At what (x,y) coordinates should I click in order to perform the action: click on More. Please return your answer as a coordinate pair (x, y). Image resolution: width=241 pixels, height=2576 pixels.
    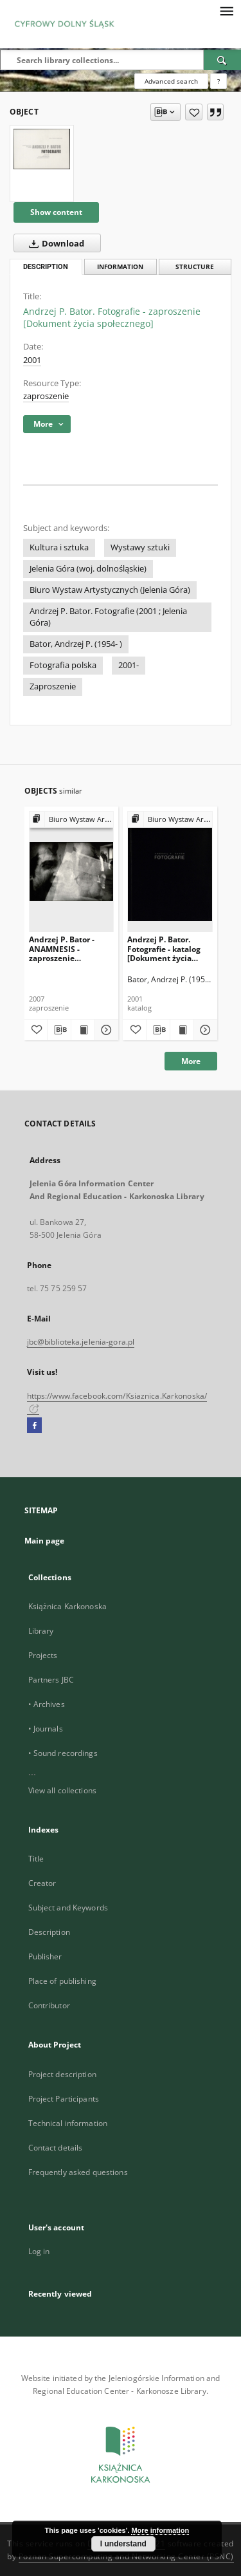
    Looking at the image, I should click on (191, 1061).